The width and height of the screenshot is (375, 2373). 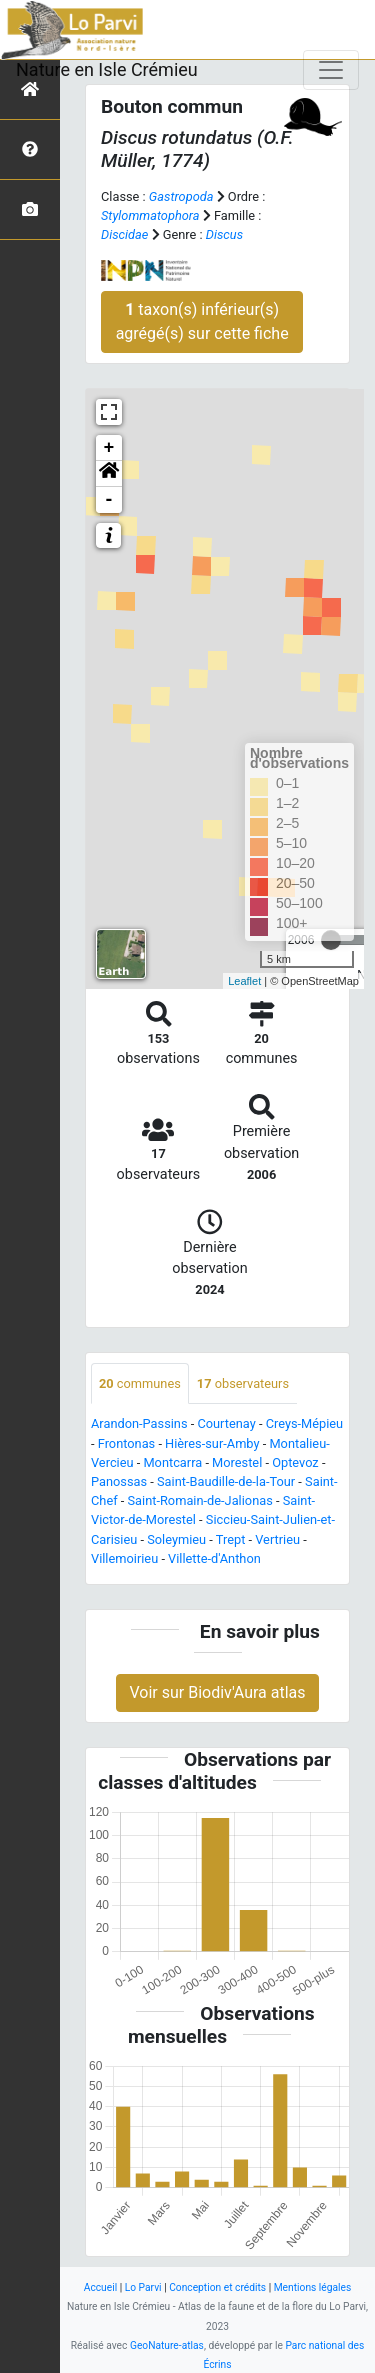 I want to click on Discus, so click(x=224, y=234).